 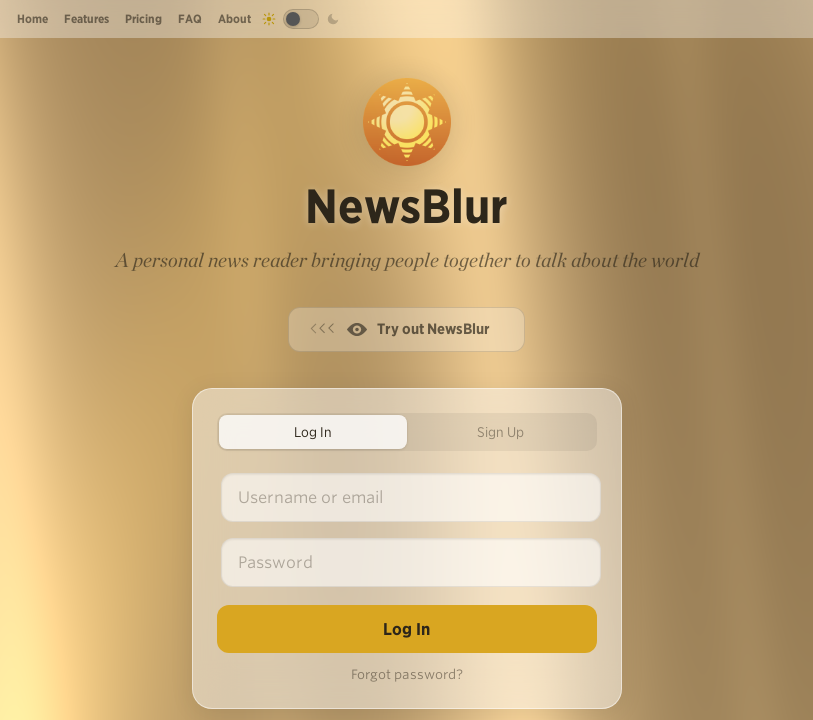 What do you see at coordinates (32, 18) in the screenshot?
I see `Home` at bounding box center [32, 18].